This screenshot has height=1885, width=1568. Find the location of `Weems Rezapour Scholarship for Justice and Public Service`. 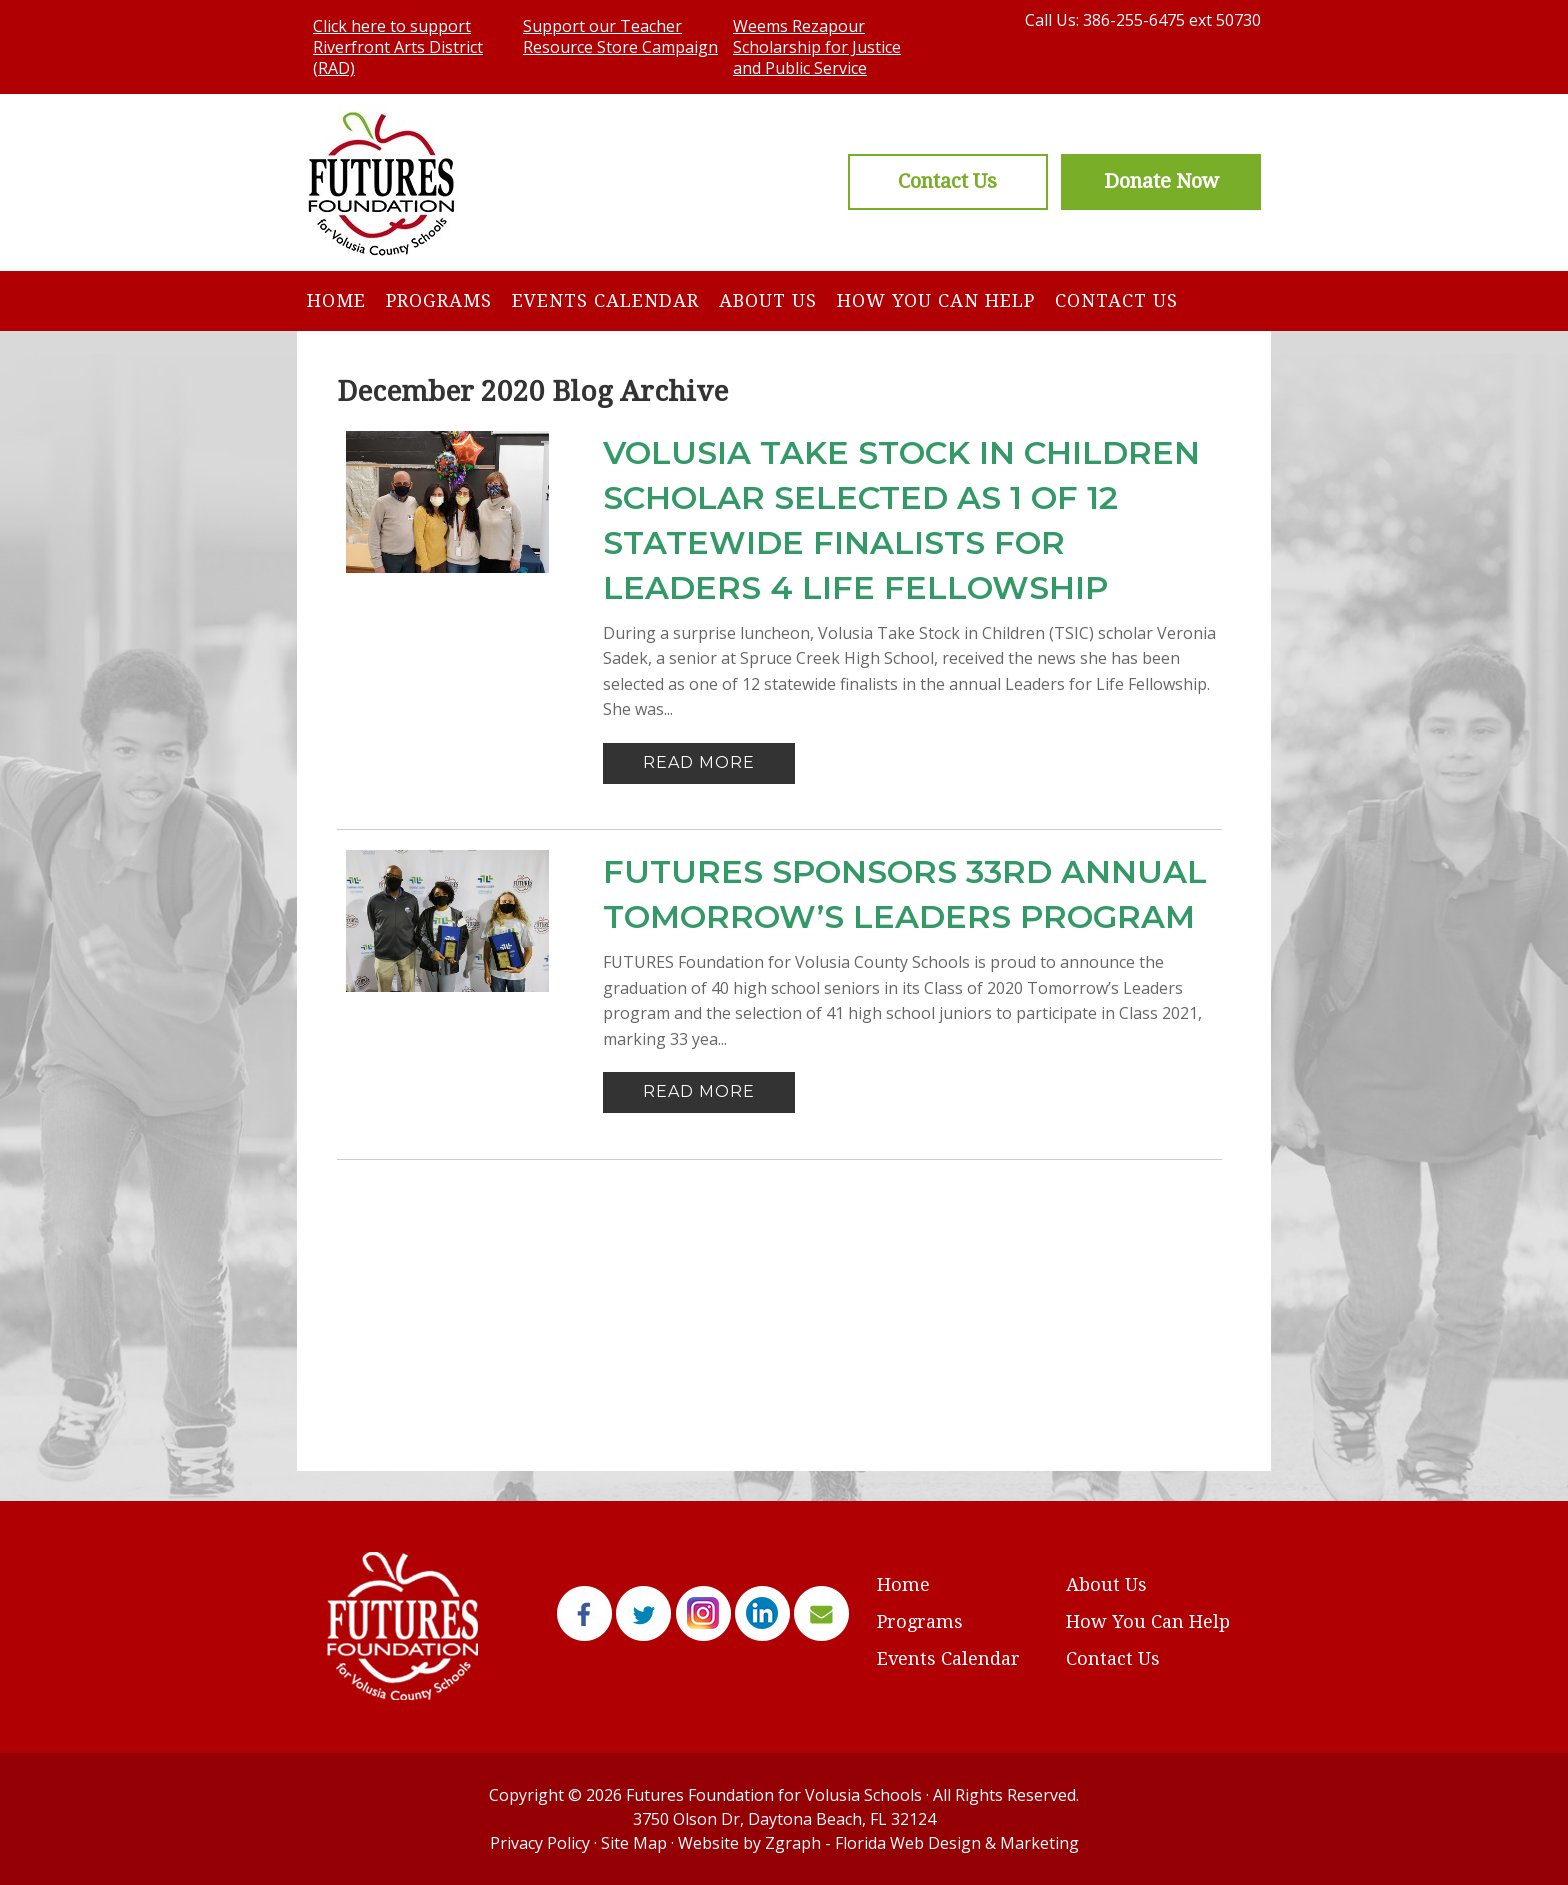

Weems Rezapour Scholarship for Justice and Public Service is located at coordinates (817, 47).